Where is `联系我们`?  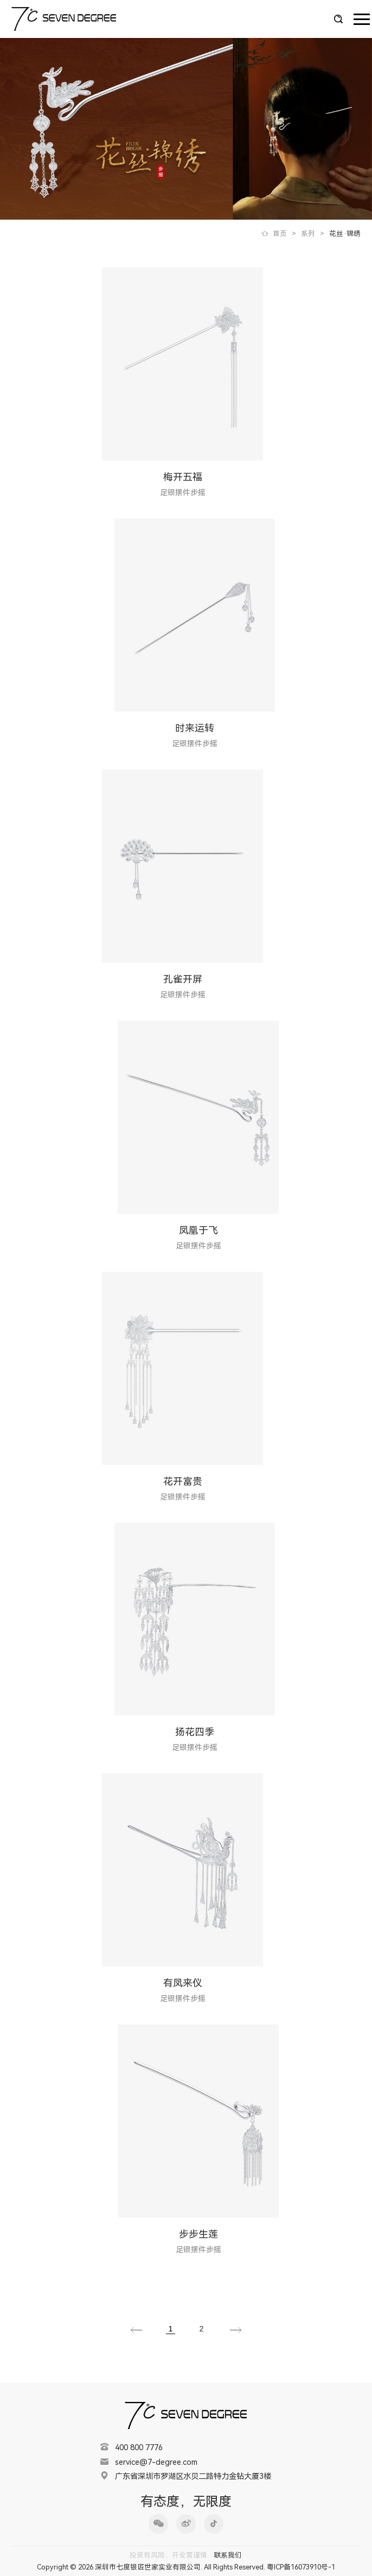 联系我们 is located at coordinates (228, 2555).